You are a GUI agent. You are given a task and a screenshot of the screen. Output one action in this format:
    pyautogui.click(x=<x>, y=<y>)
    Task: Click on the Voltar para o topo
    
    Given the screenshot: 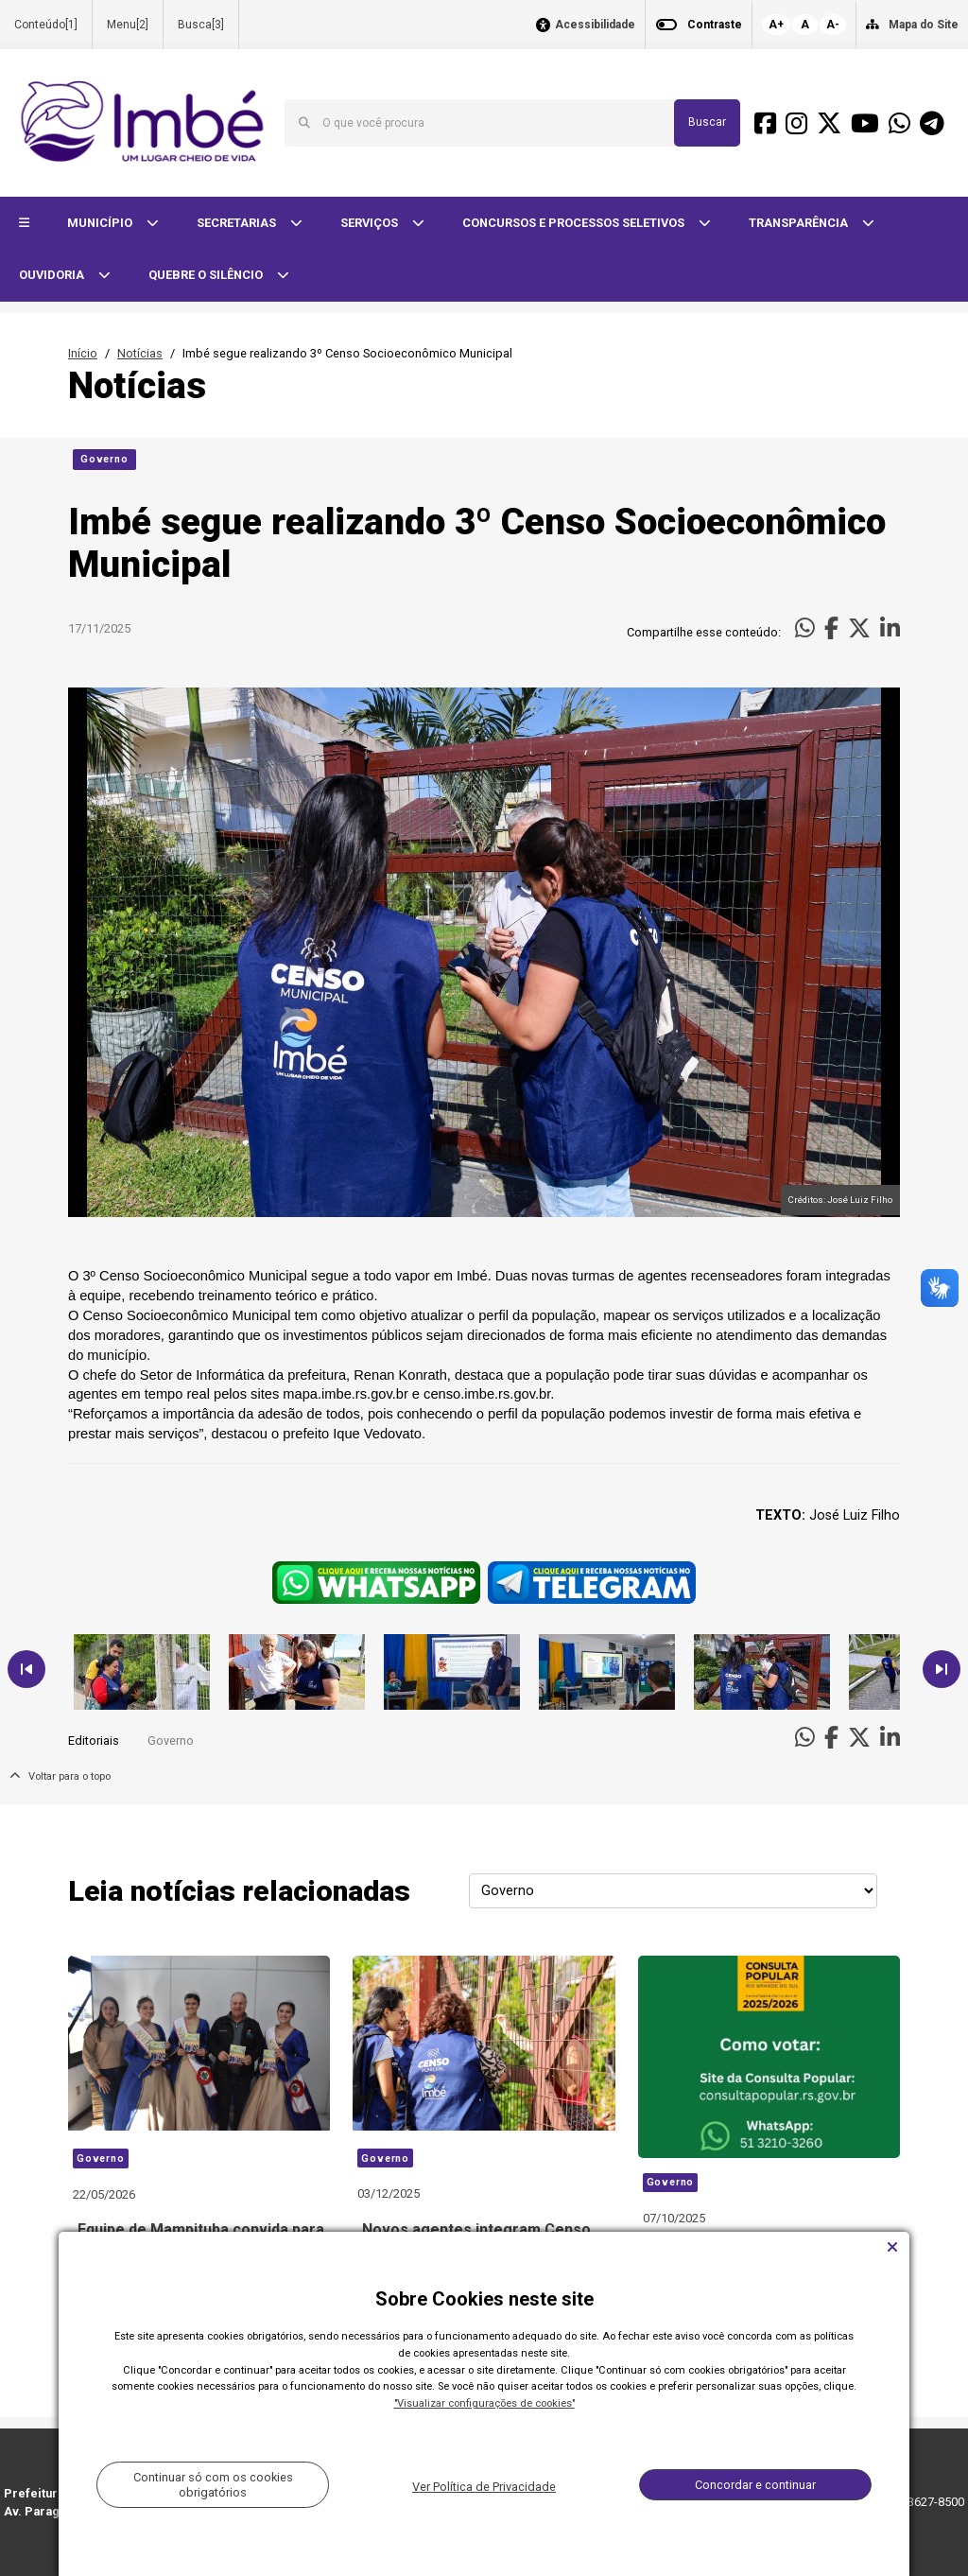 What is the action you would take?
    pyautogui.click(x=60, y=1776)
    